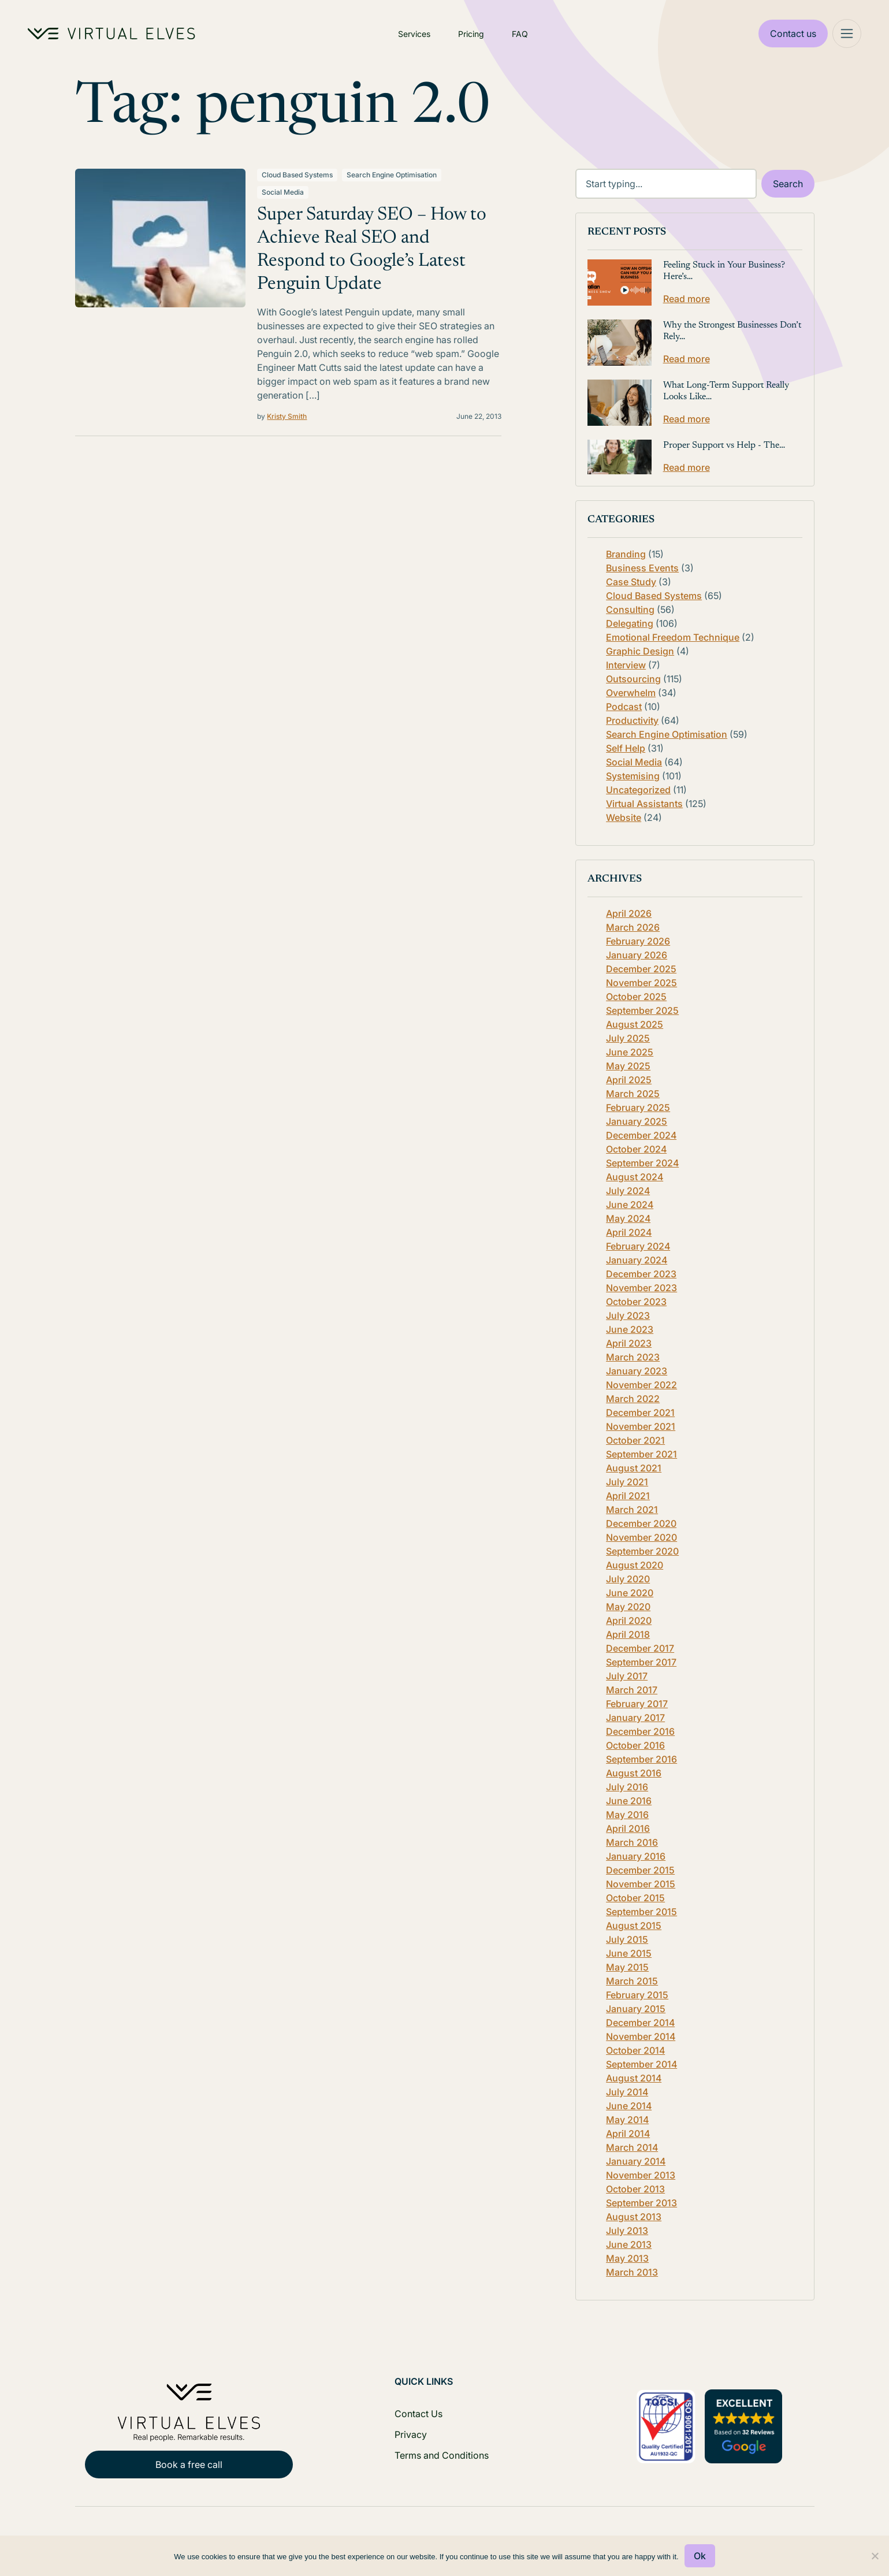 The image size is (889, 2576). I want to click on February 2015, so click(637, 1995).